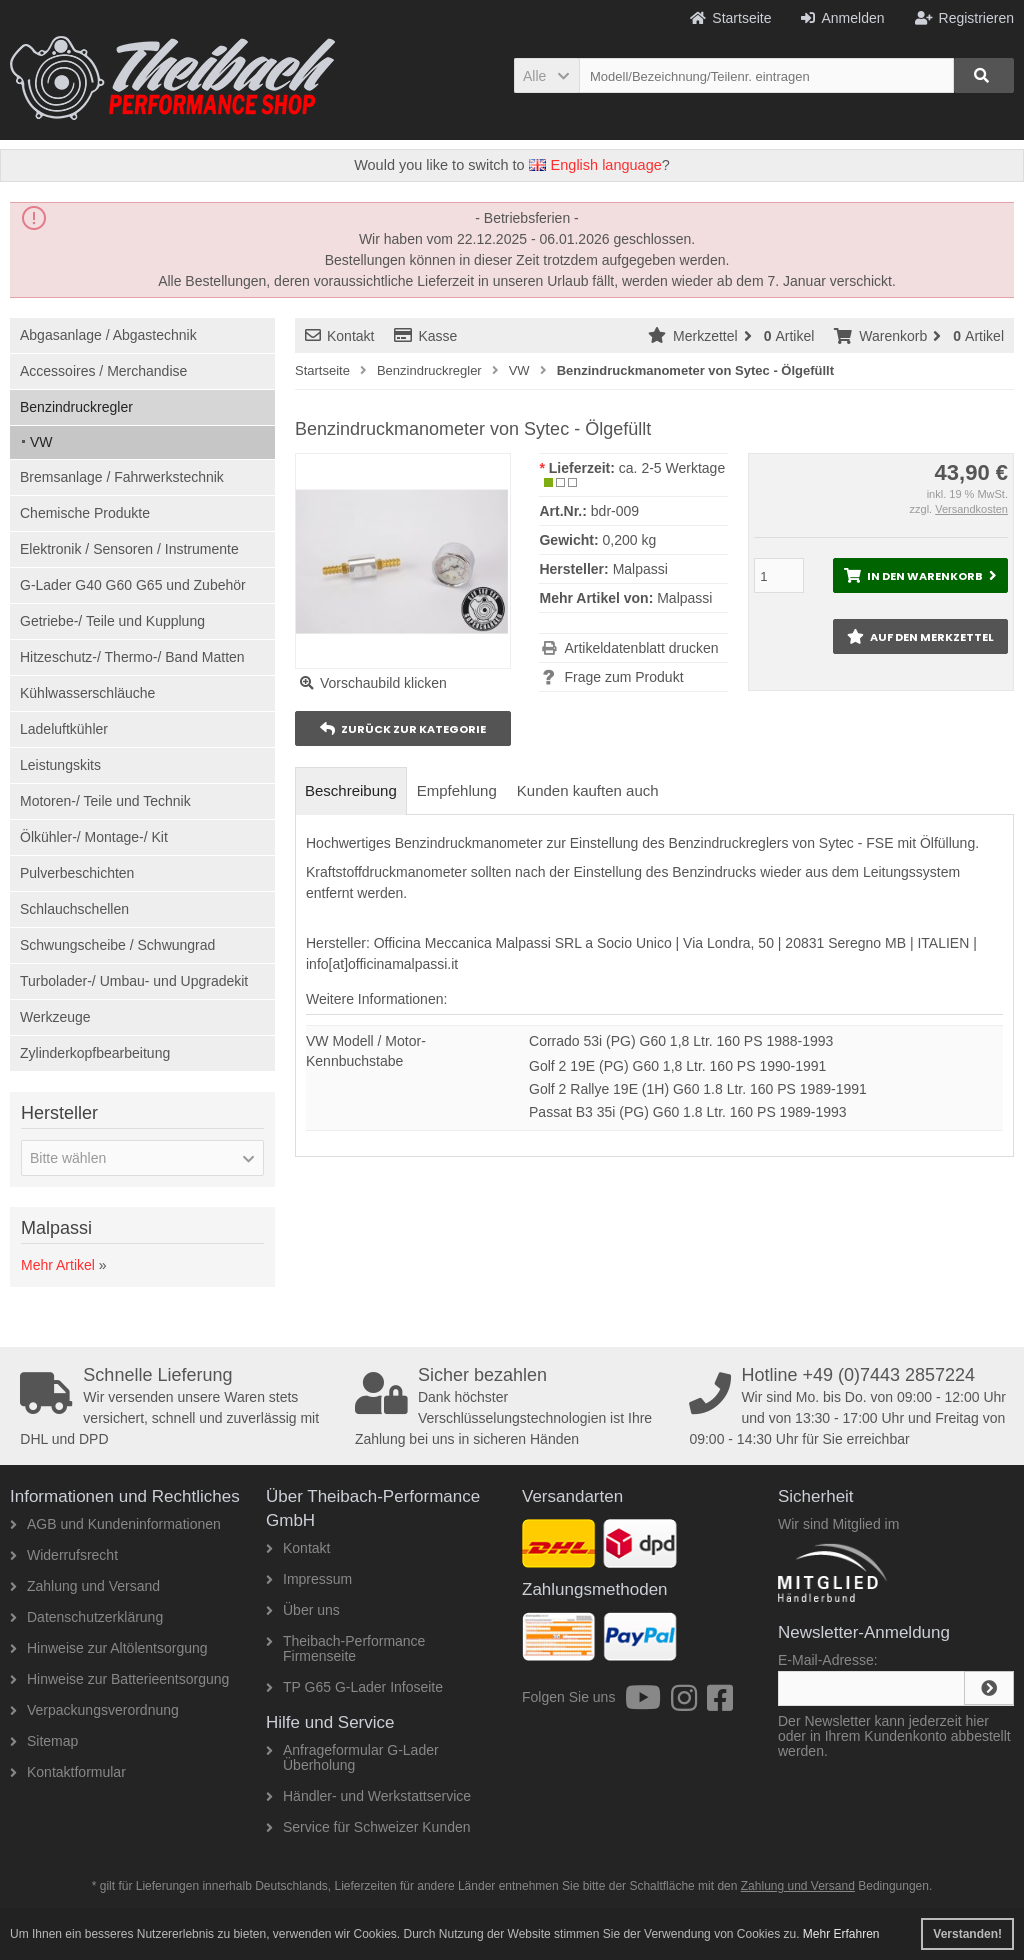 Image resolution: width=1024 pixels, height=1960 pixels. Describe the element at coordinates (117, 945) in the screenshot. I see `Schwungscheibe / Schwungrad` at that location.